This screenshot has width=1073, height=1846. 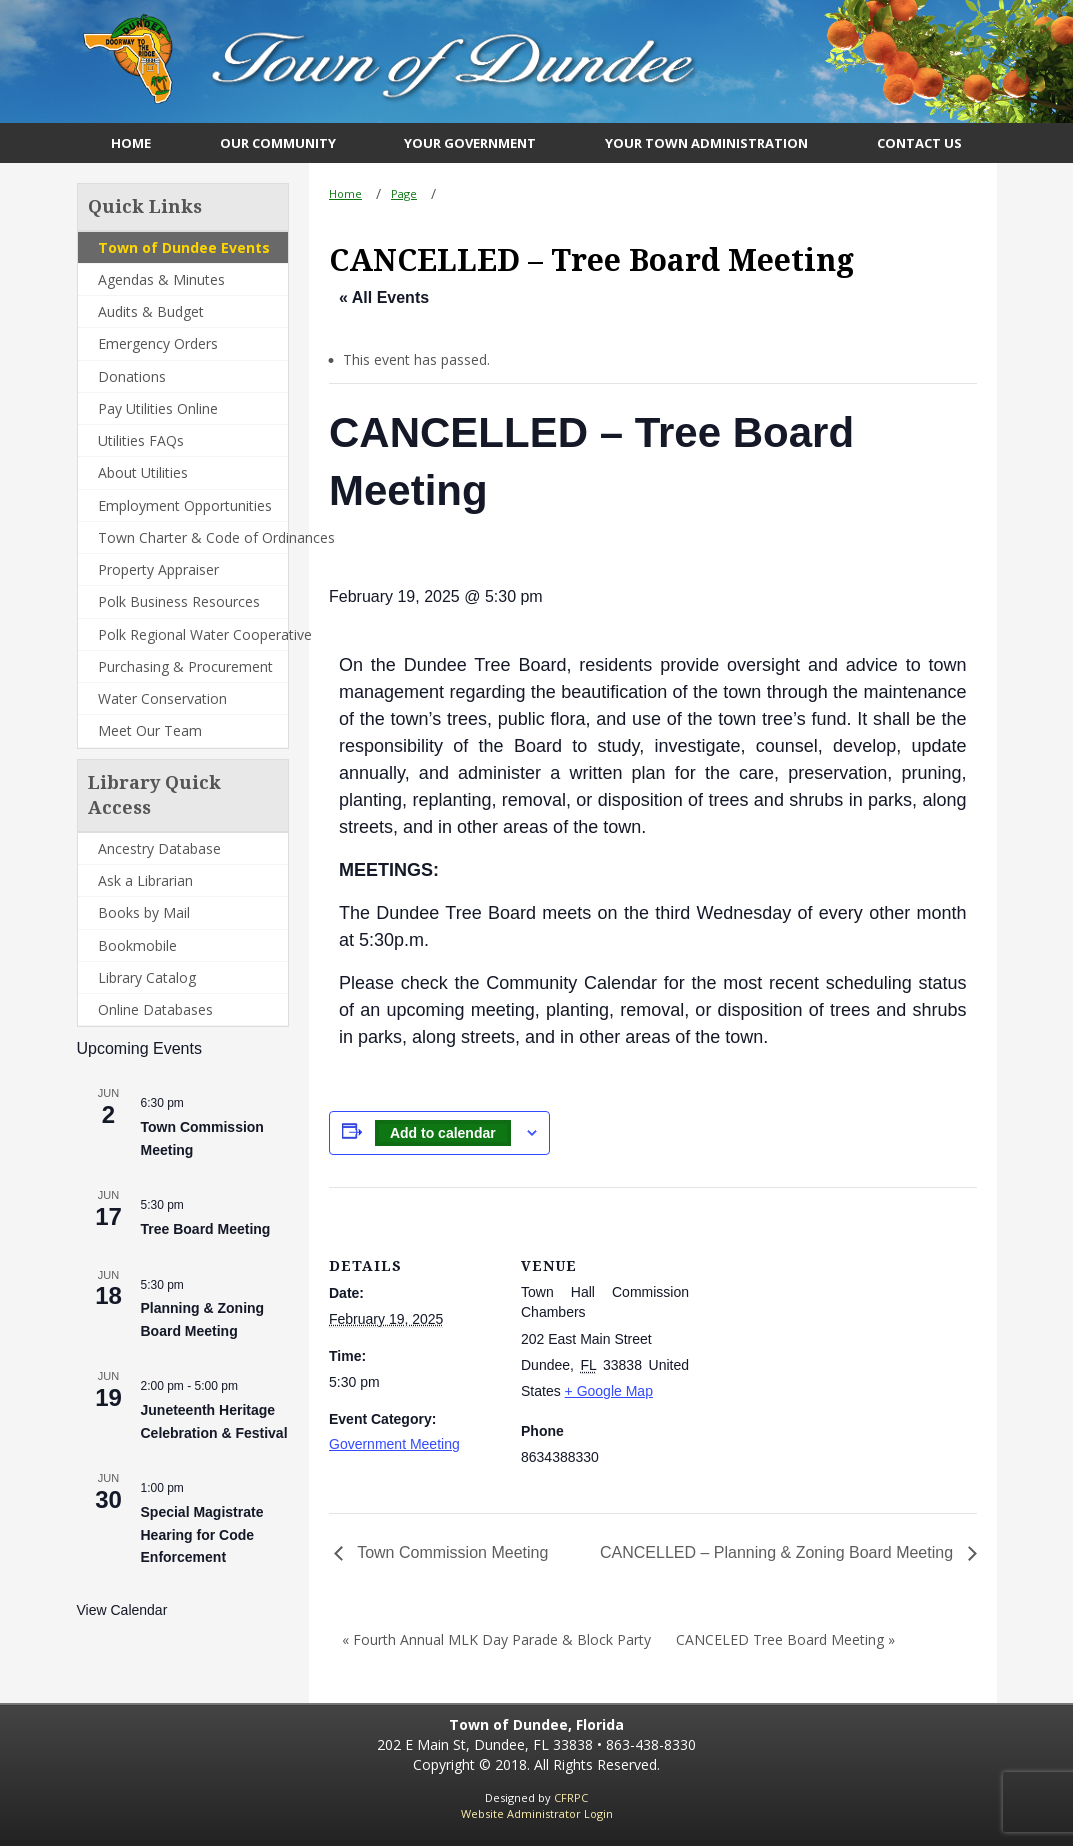 I want to click on Website Administrator Login, so click(x=537, y=1813).